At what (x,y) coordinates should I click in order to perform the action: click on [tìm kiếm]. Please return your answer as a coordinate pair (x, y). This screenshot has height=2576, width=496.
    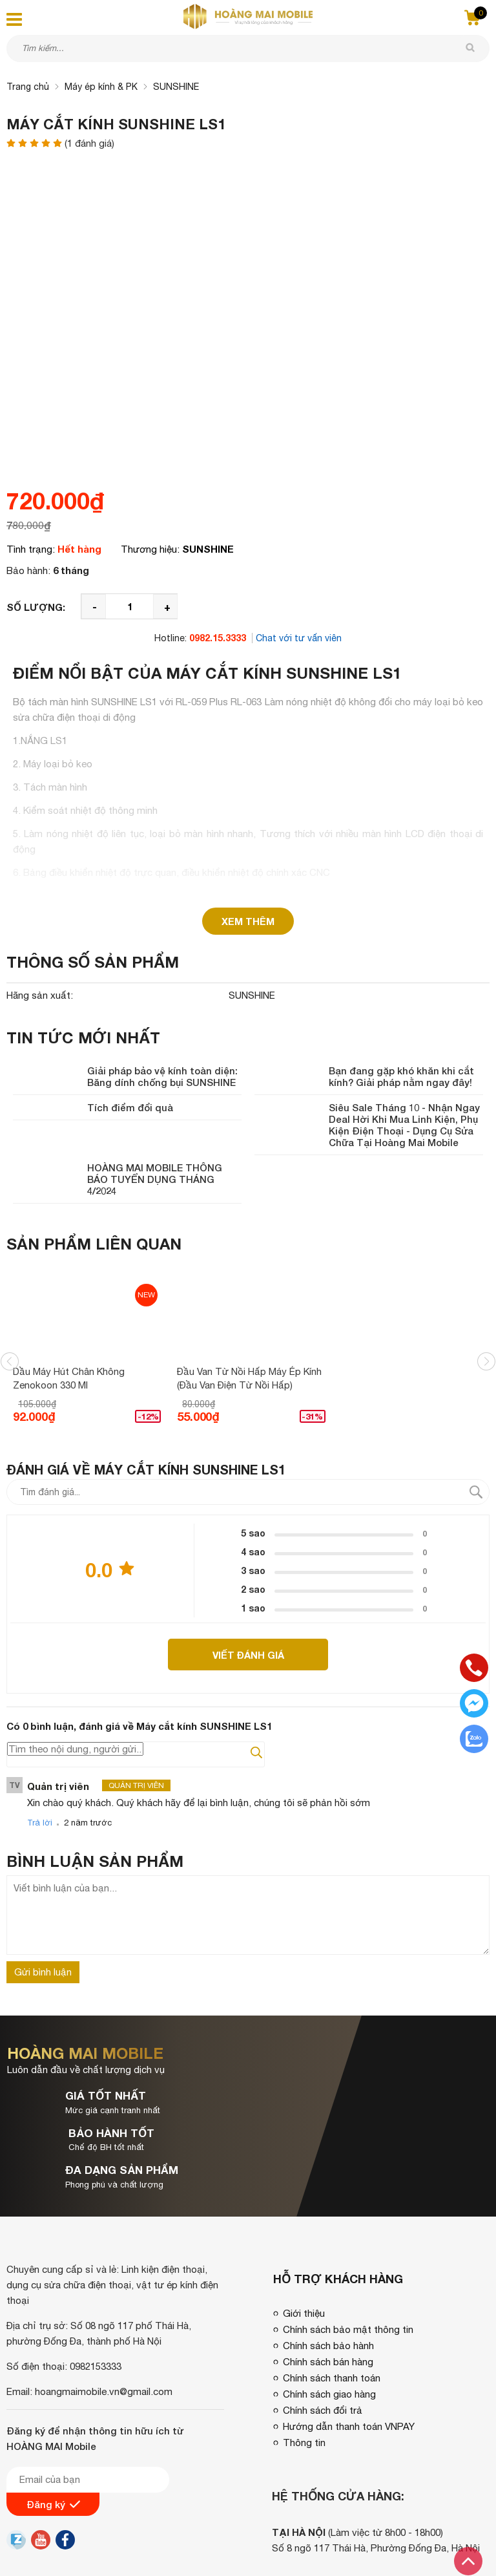
    Looking at the image, I should click on (470, 48).